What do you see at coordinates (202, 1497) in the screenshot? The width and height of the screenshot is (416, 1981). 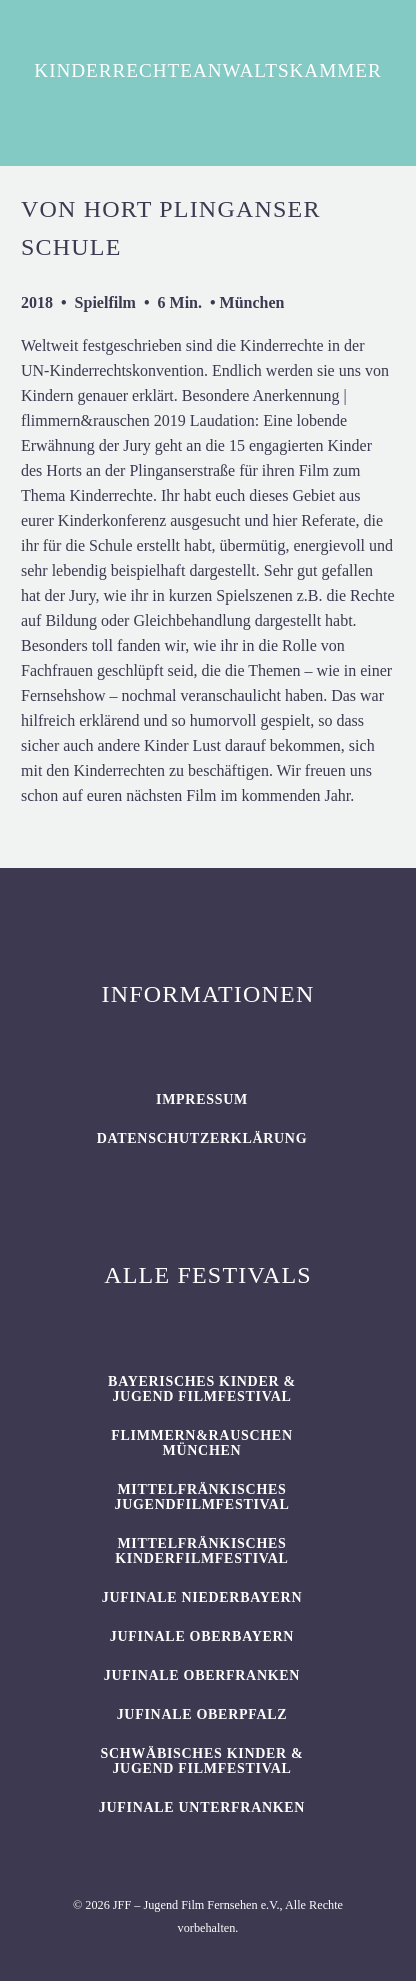 I see `Mittelfränkisches Jugendfilmfestival` at bounding box center [202, 1497].